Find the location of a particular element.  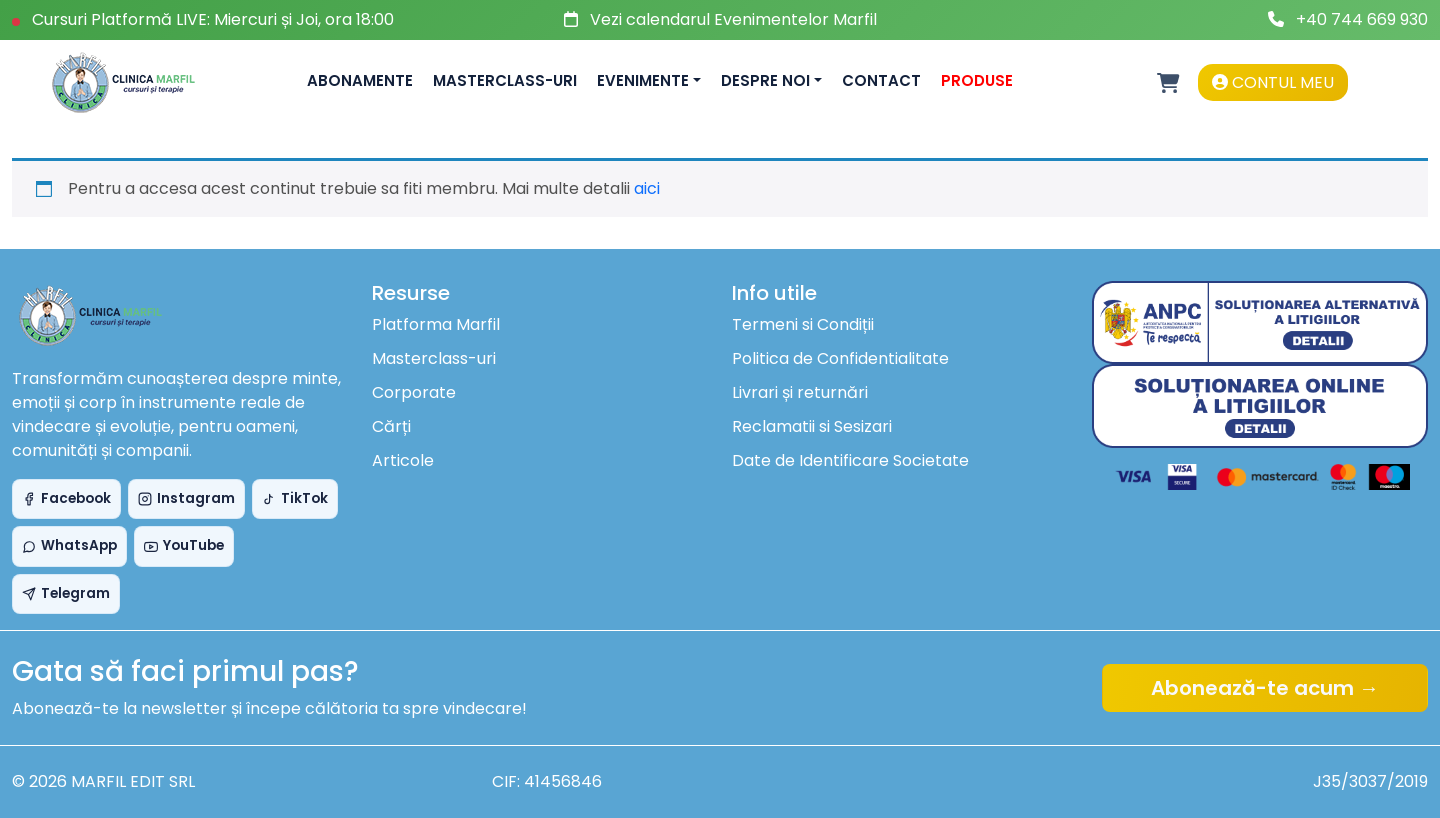

Evenimente is located at coordinates (643, 80).